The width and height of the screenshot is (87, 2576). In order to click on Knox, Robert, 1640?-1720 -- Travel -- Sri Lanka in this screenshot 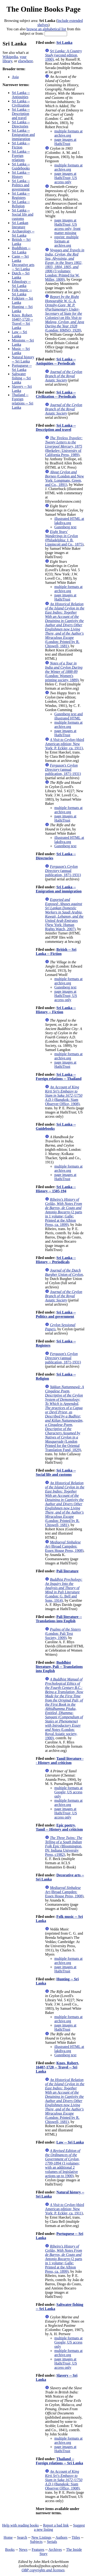, I will do `click(22, 321)`.